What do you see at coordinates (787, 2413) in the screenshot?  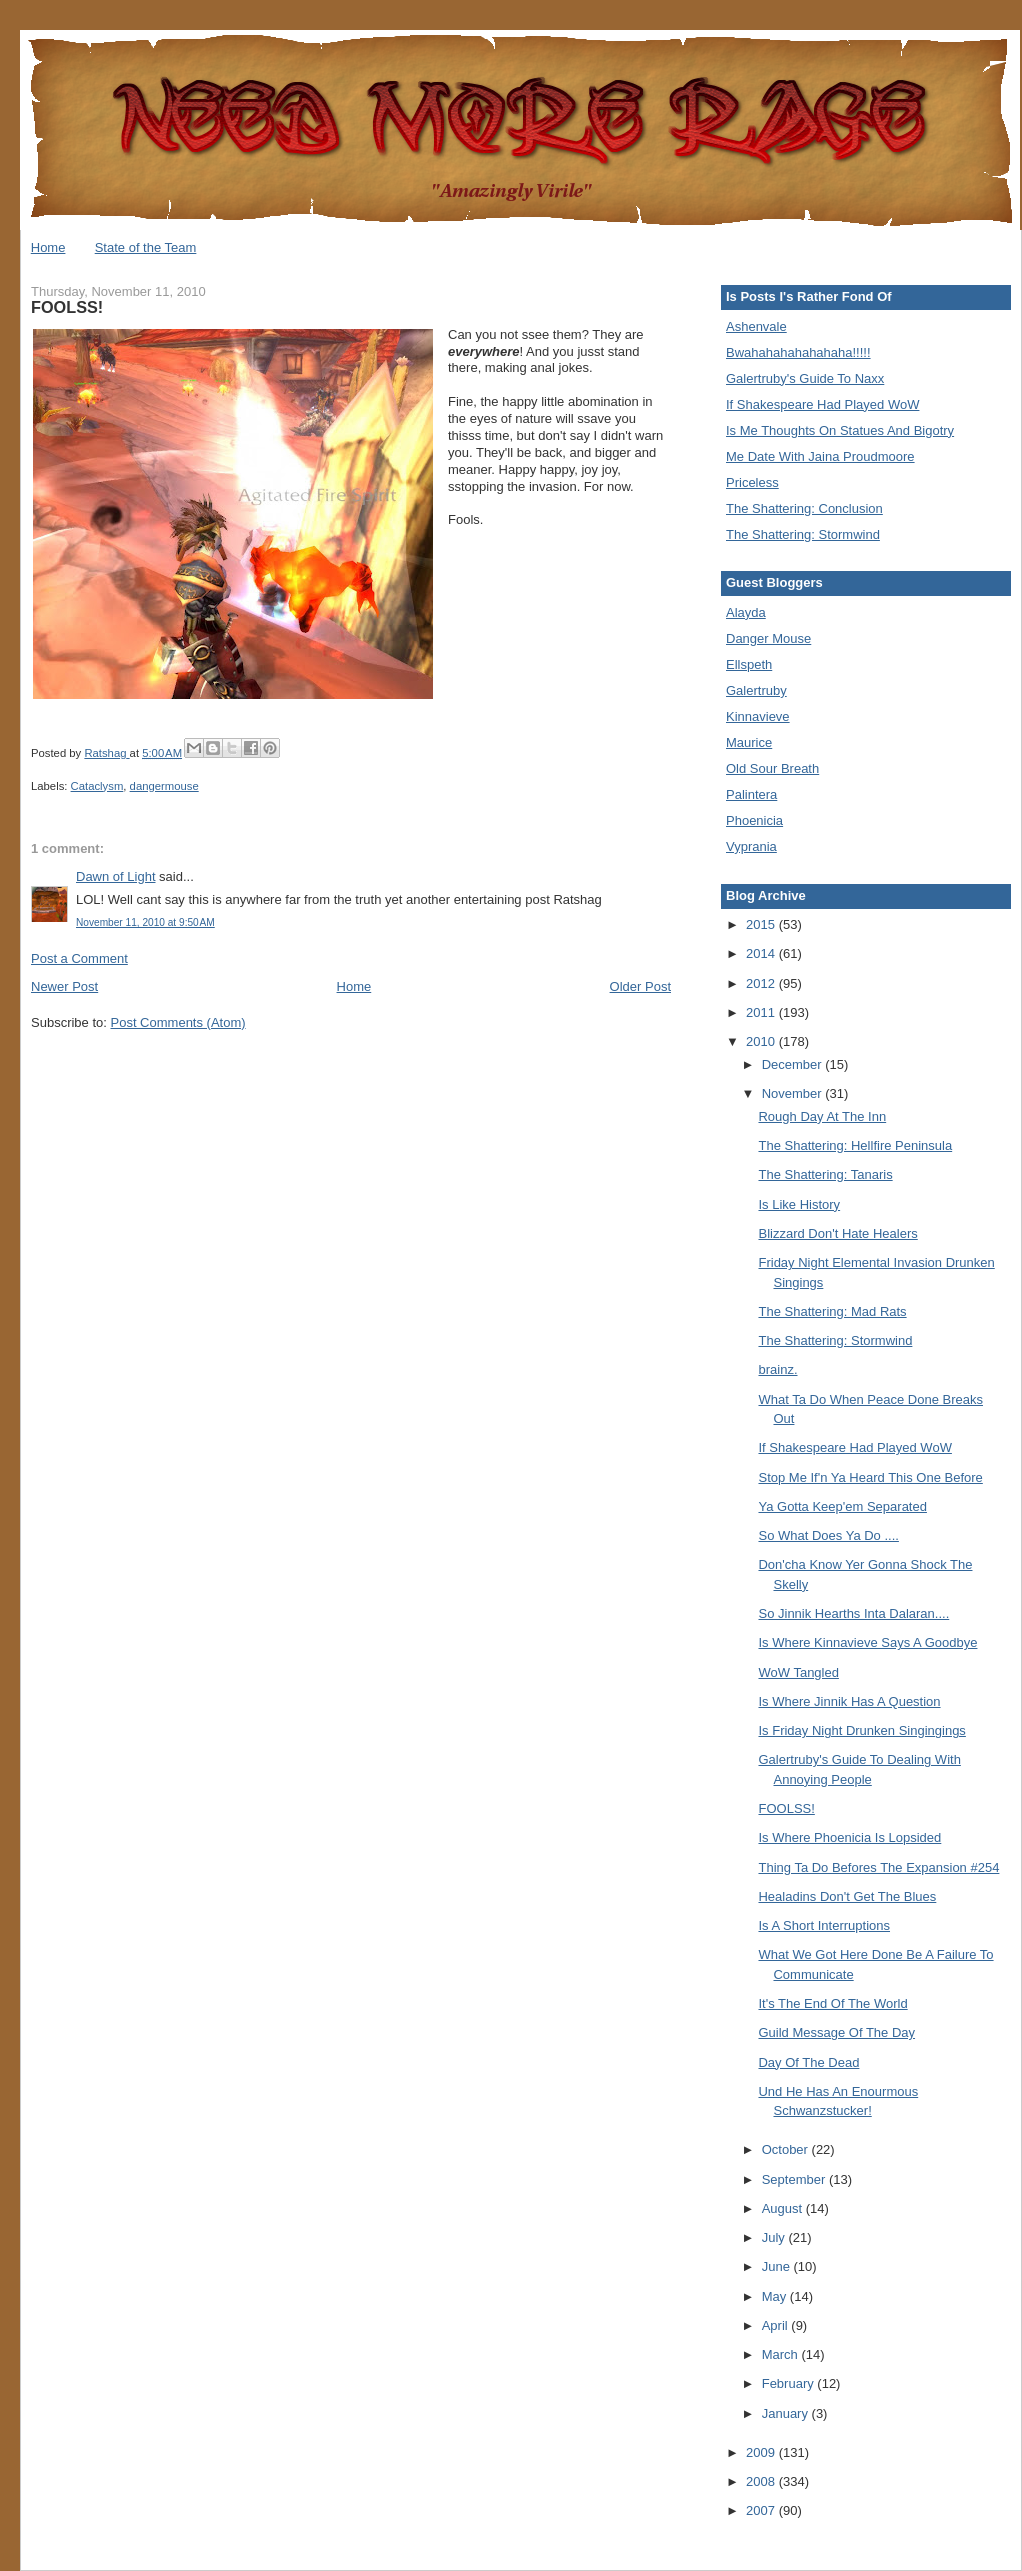 I see `January` at bounding box center [787, 2413].